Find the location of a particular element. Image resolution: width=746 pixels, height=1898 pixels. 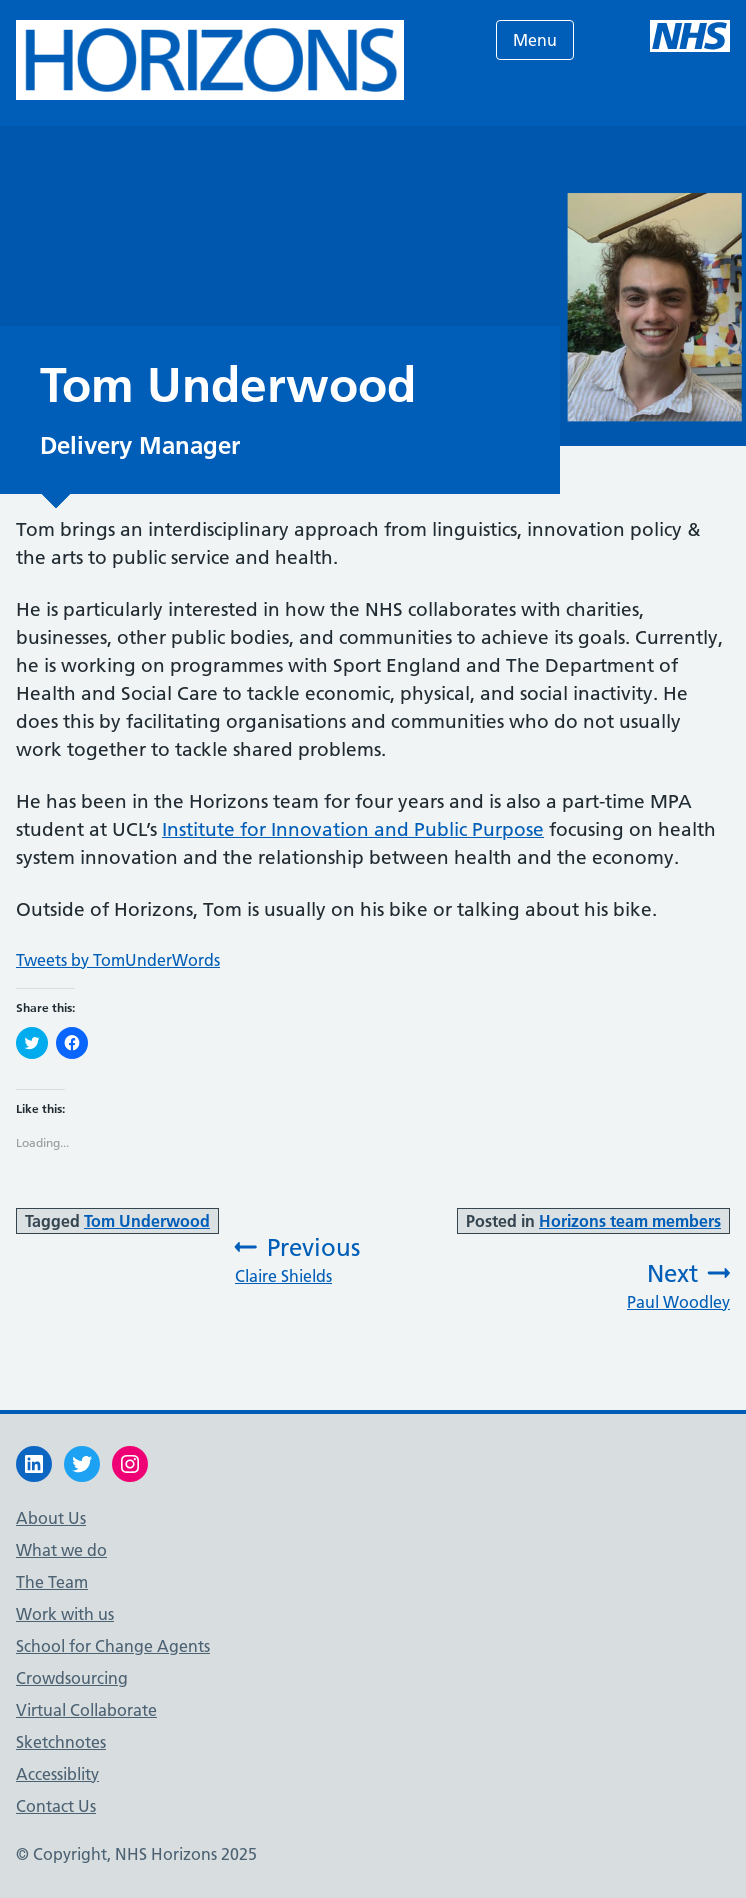

School for Change Agents is located at coordinates (113, 1646).